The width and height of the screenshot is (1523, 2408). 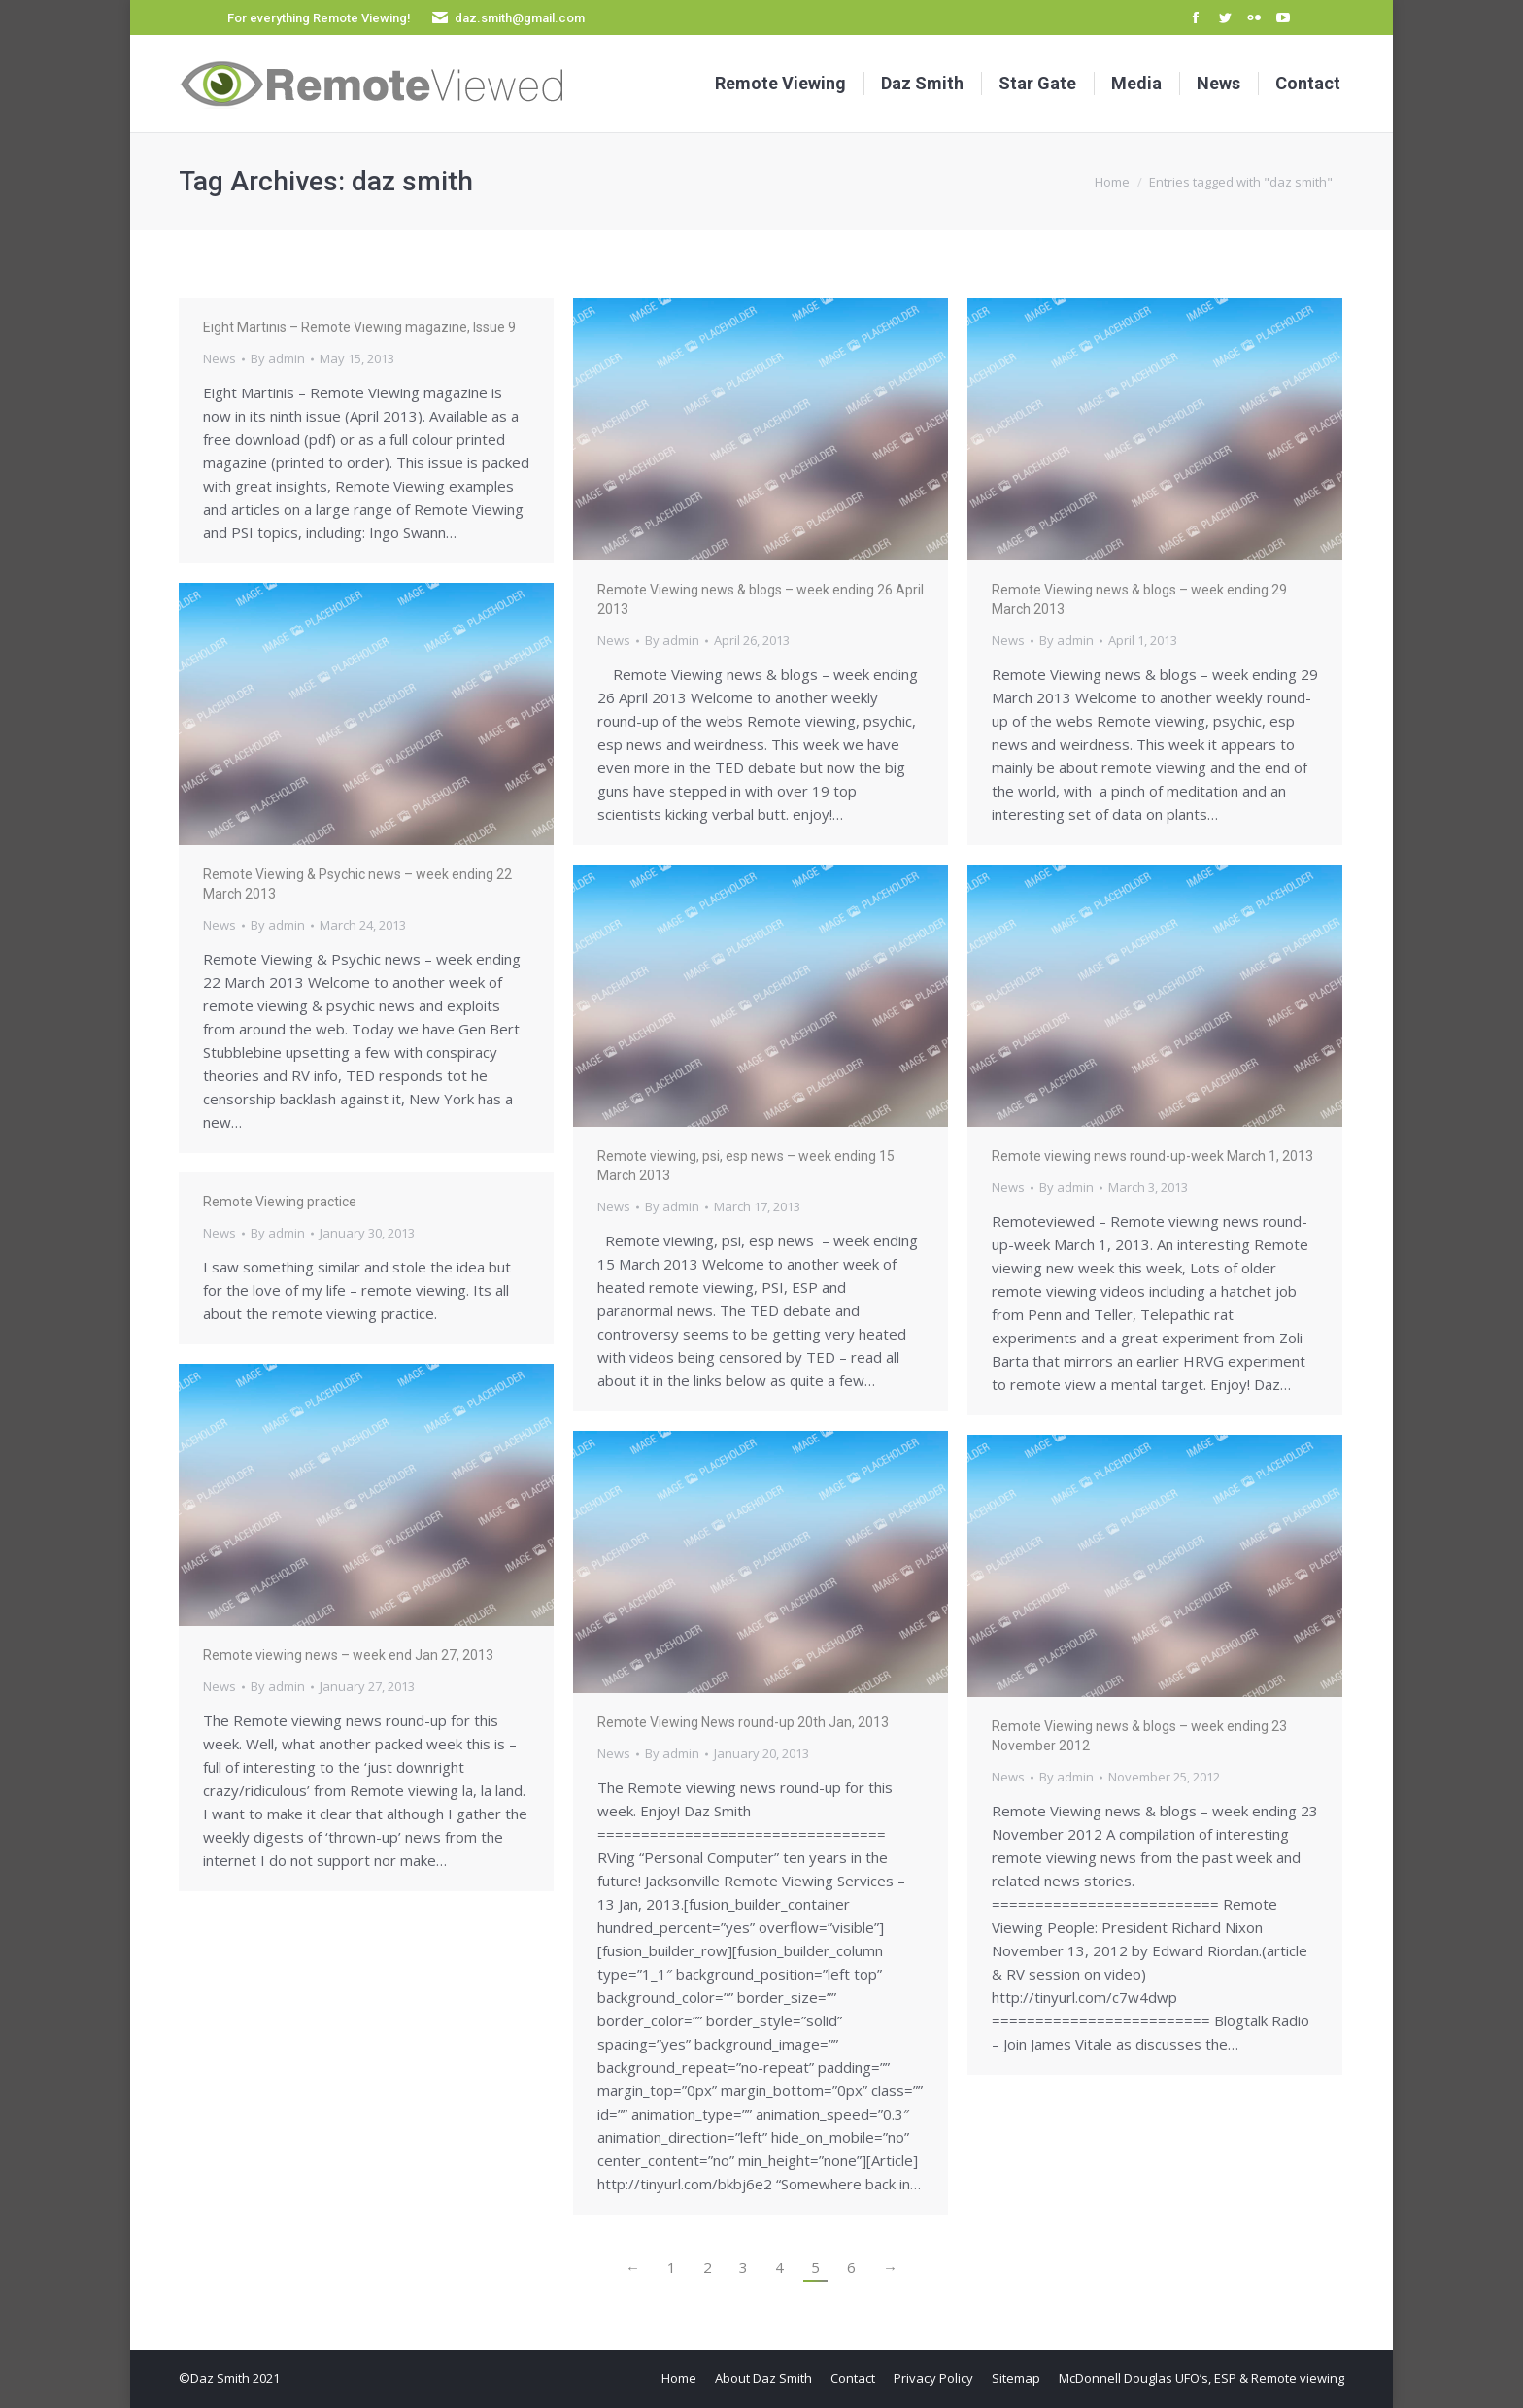 What do you see at coordinates (279, 1201) in the screenshot?
I see `Remote Viewing practice` at bounding box center [279, 1201].